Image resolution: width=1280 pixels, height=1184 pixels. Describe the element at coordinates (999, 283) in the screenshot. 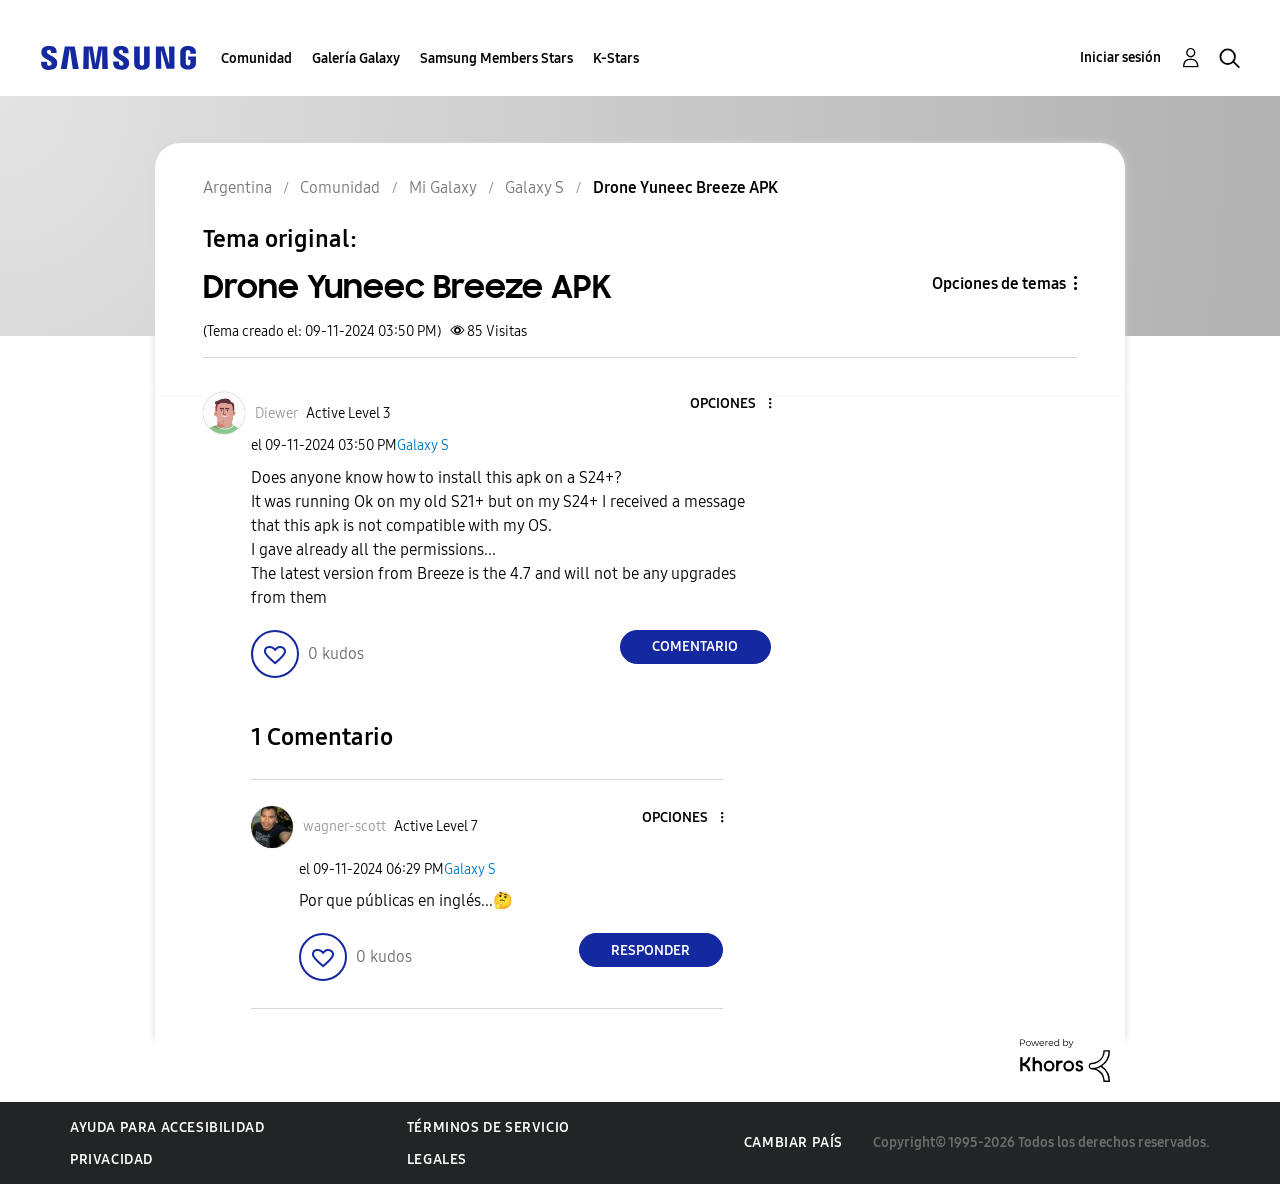

I see `Opciones de temas [button]` at that location.